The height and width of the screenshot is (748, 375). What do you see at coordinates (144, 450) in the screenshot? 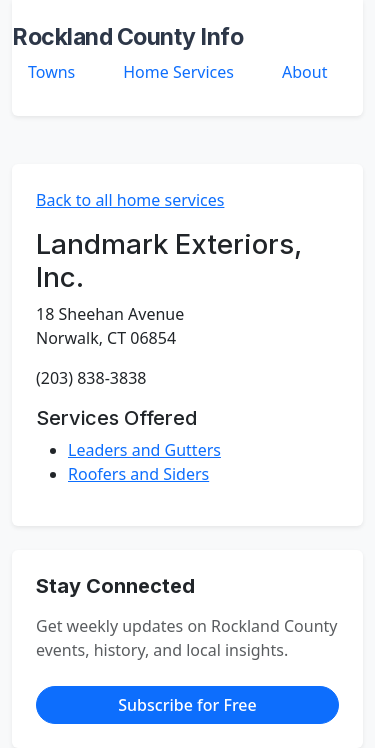
I see `Leaders and Gutters` at bounding box center [144, 450].